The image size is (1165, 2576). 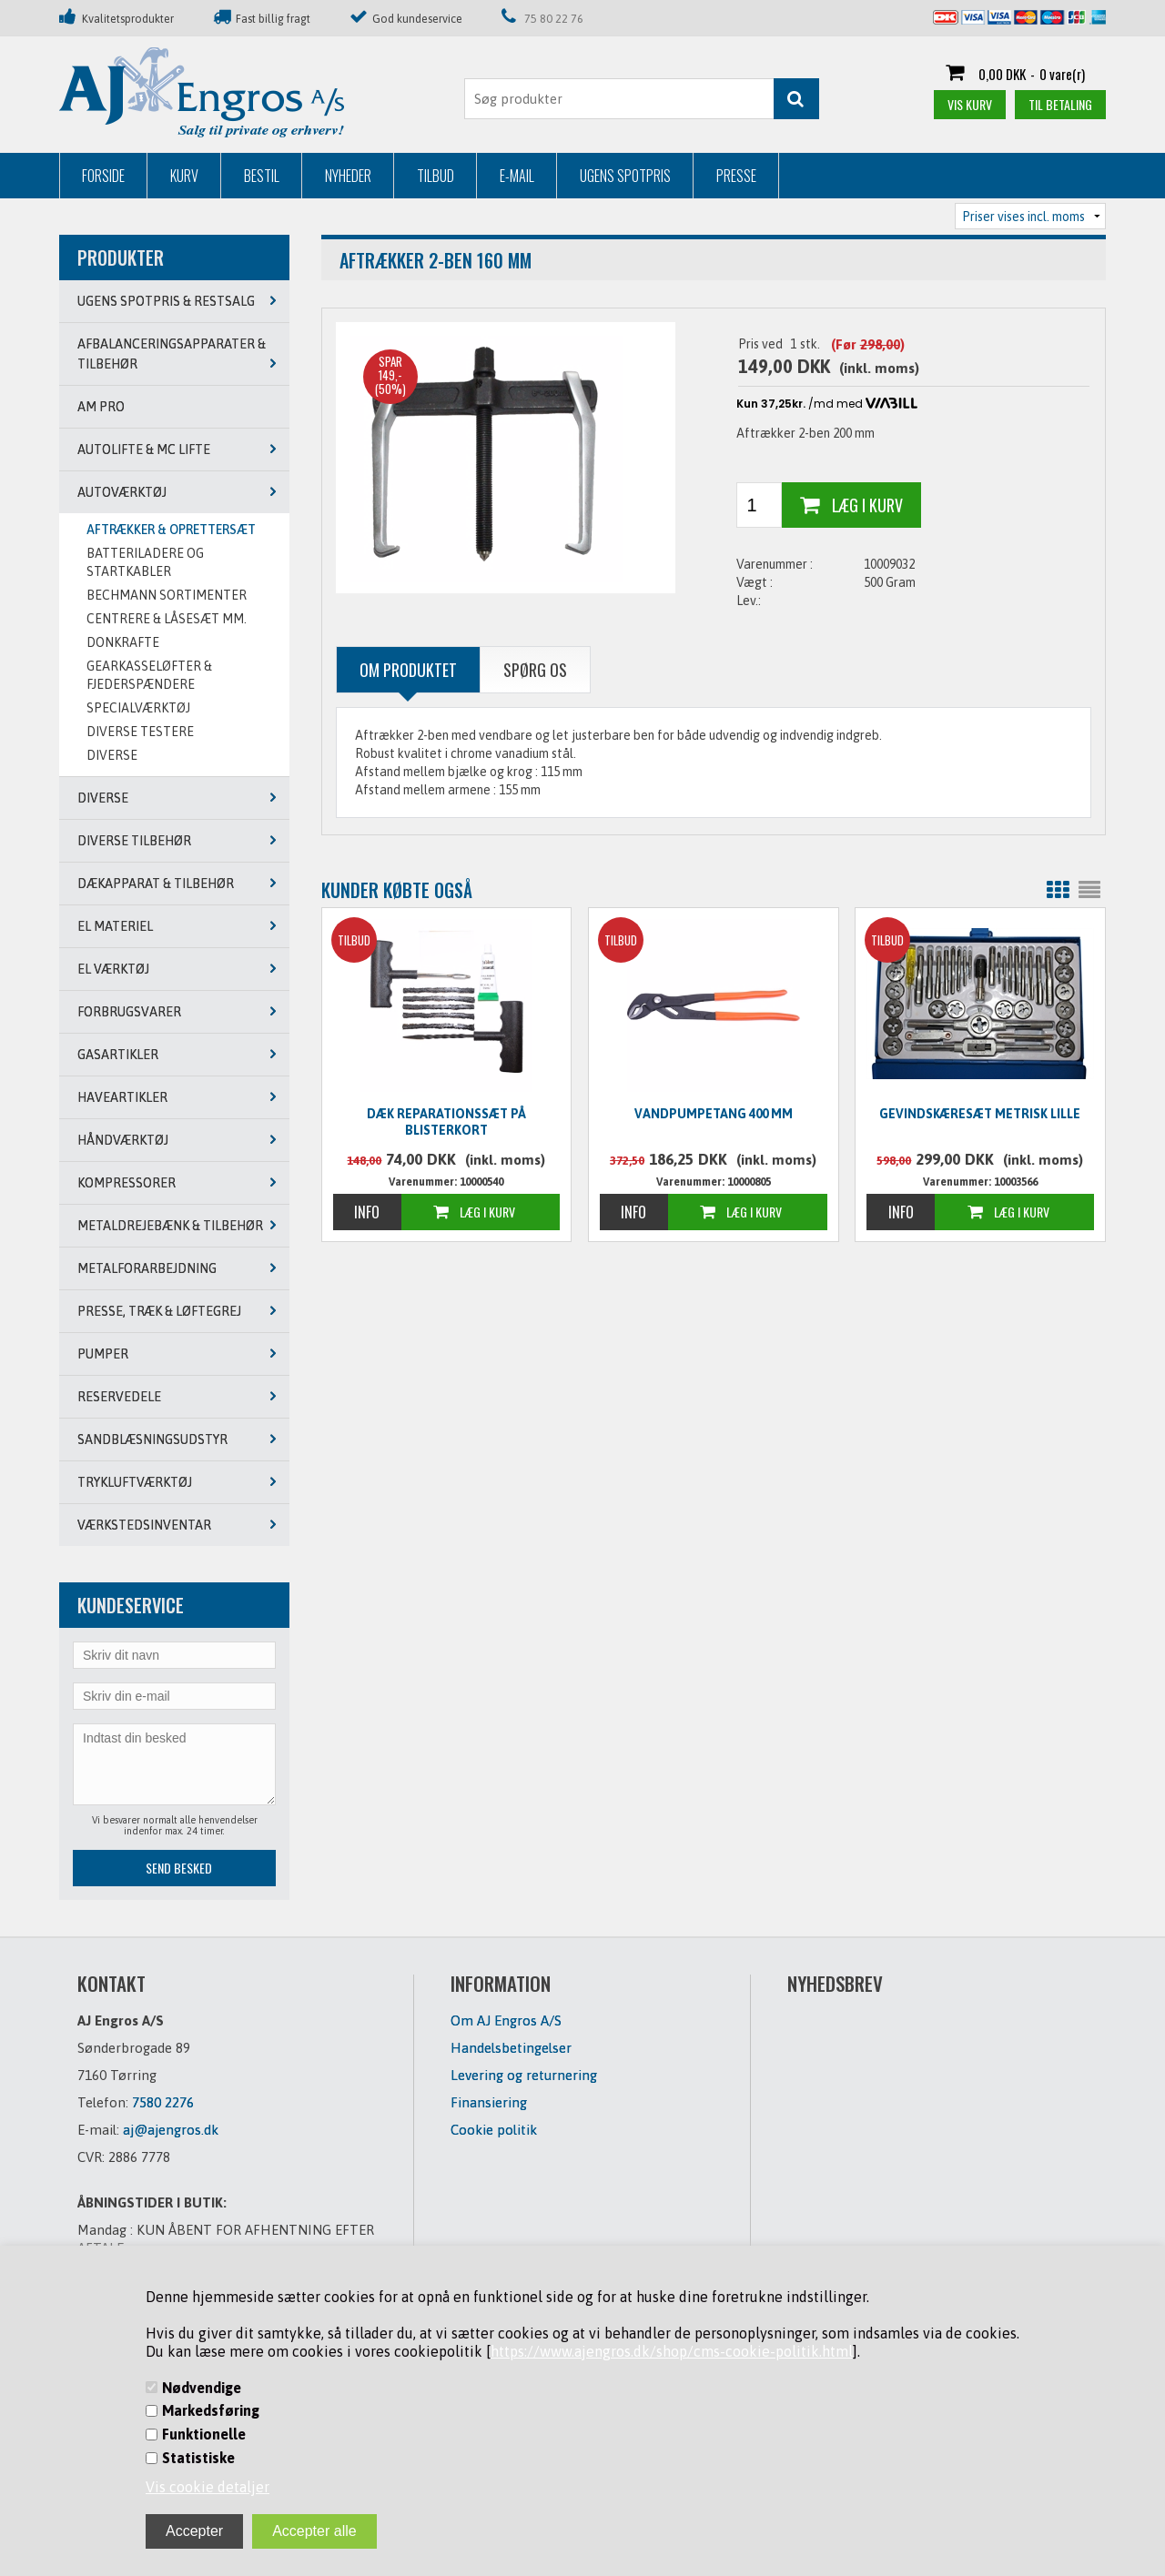 What do you see at coordinates (494, 2129) in the screenshot?
I see `Cookie politik` at bounding box center [494, 2129].